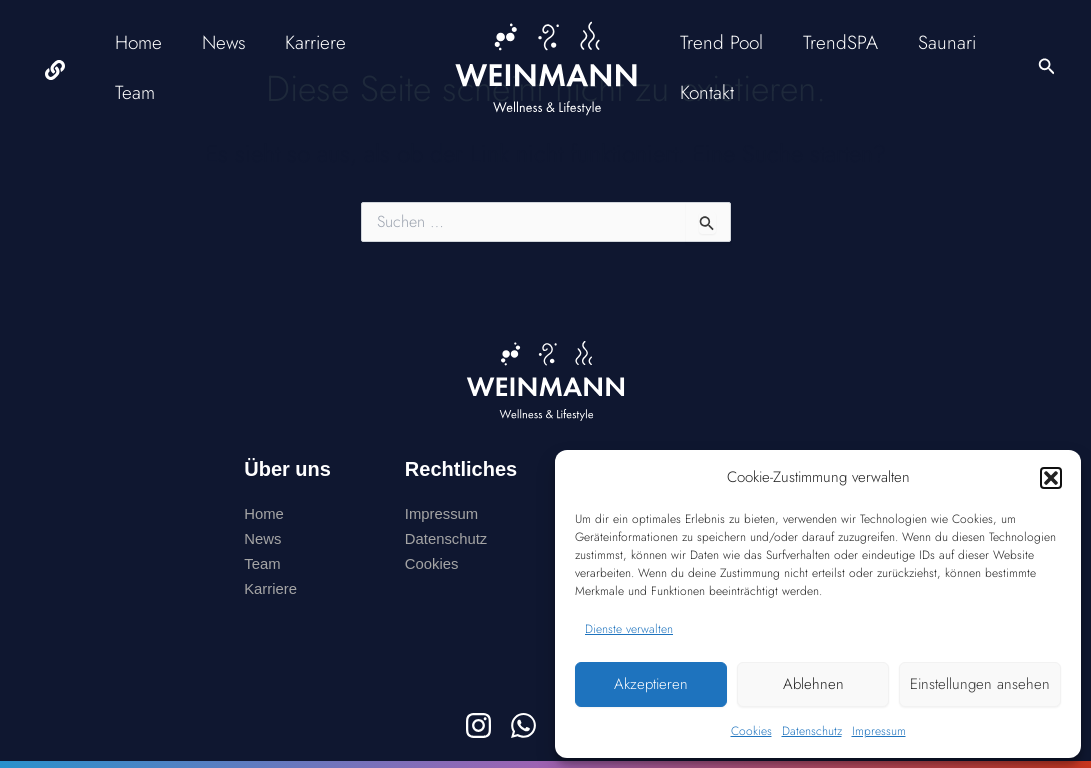 The image size is (1091, 768). I want to click on Impressum, so click(879, 731).